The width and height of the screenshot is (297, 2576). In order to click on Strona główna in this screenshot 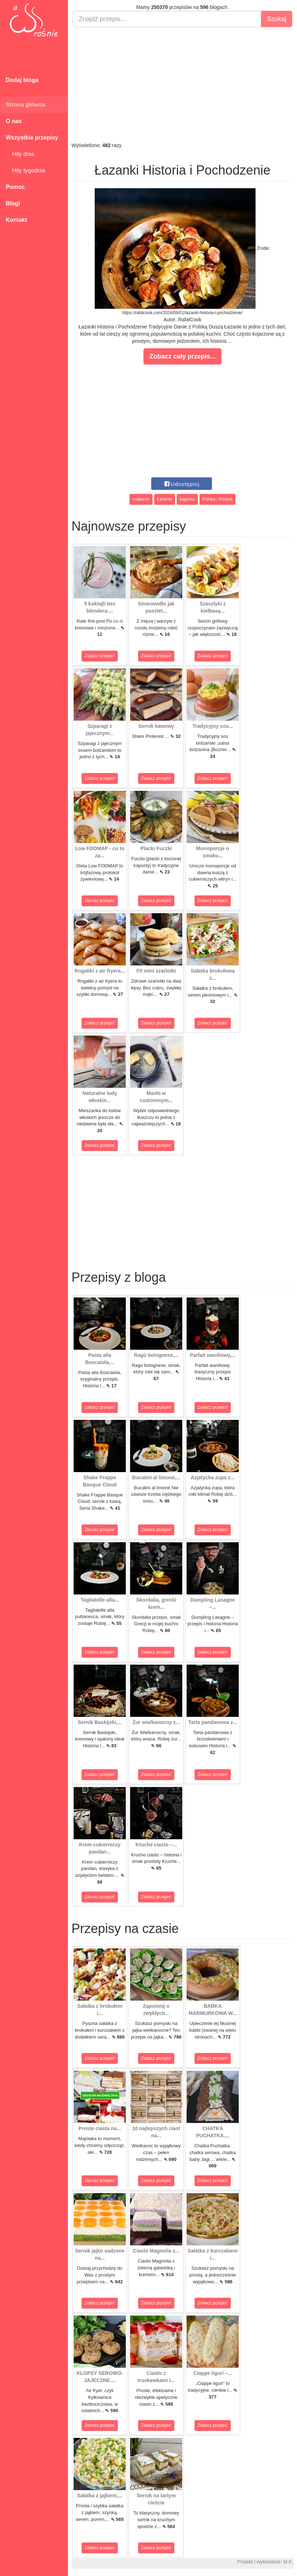, I will do `click(25, 105)`.